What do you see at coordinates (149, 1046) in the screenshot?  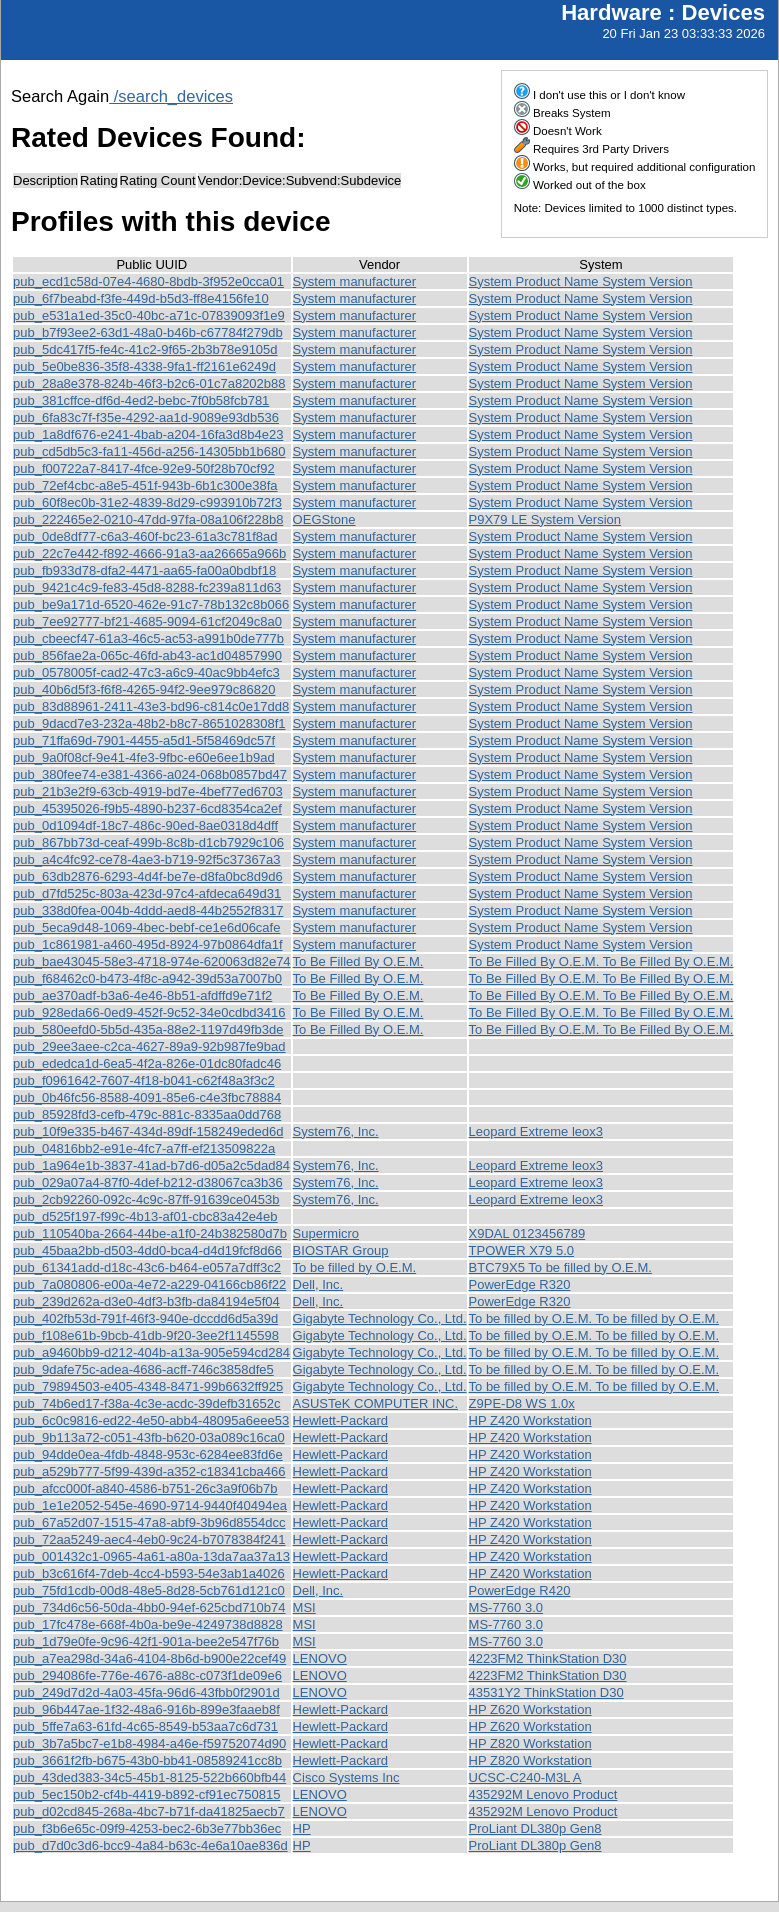 I see `pub_29ee3aee-c2ca-4627-89a9-92b987fe9bad` at bounding box center [149, 1046].